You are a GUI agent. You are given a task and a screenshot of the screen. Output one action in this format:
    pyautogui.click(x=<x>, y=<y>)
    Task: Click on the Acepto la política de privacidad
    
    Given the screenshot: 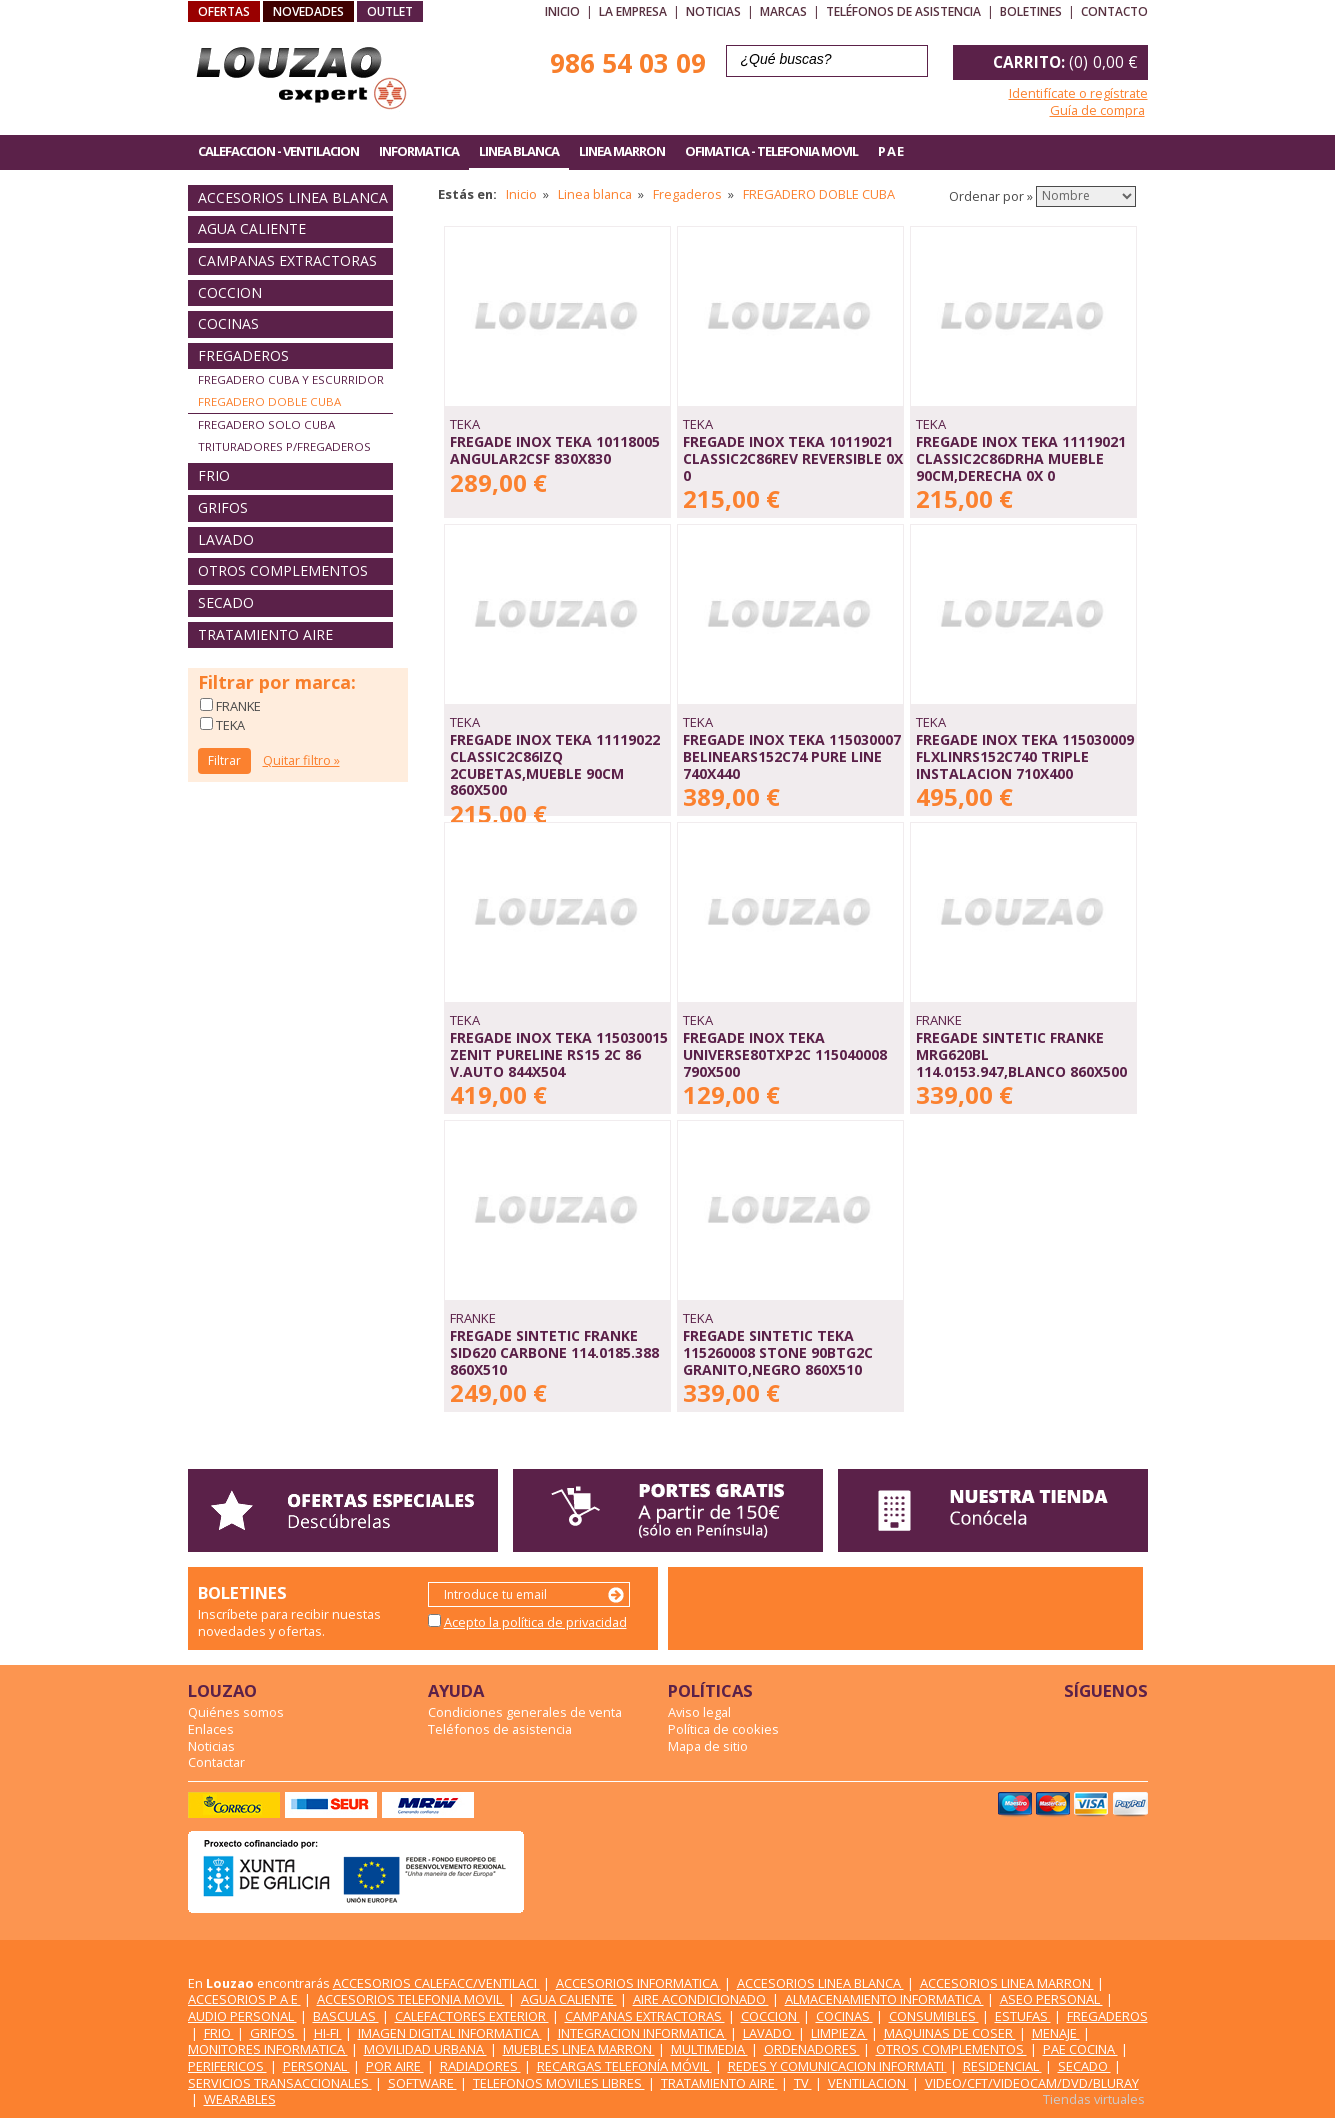 What is the action you would take?
    pyautogui.click(x=535, y=1622)
    